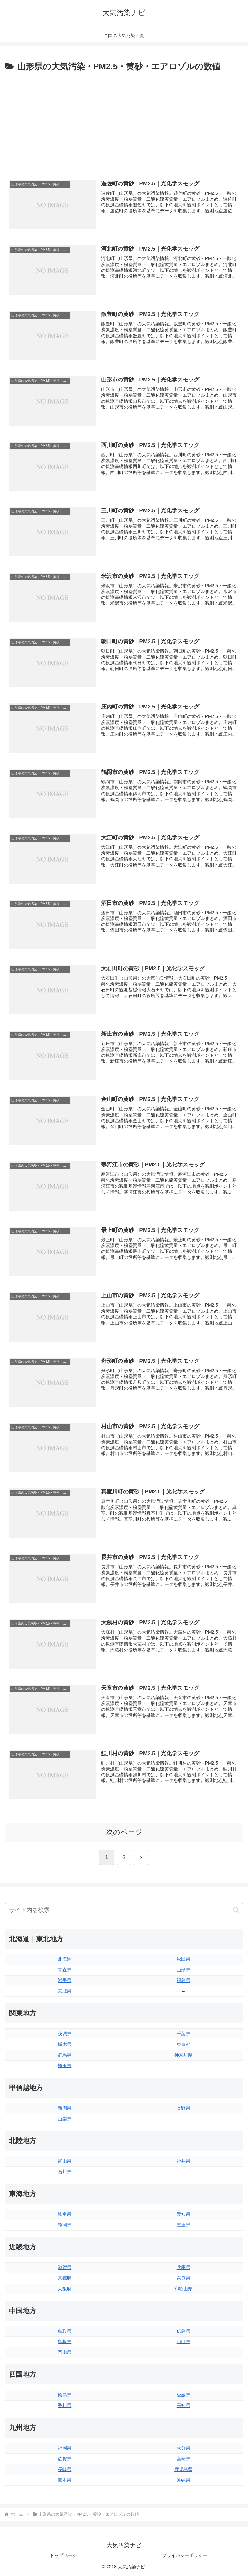 Image resolution: width=248 pixels, height=2576 pixels. Describe the element at coordinates (183, 2278) in the screenshot. I see `奈良県` at that location.